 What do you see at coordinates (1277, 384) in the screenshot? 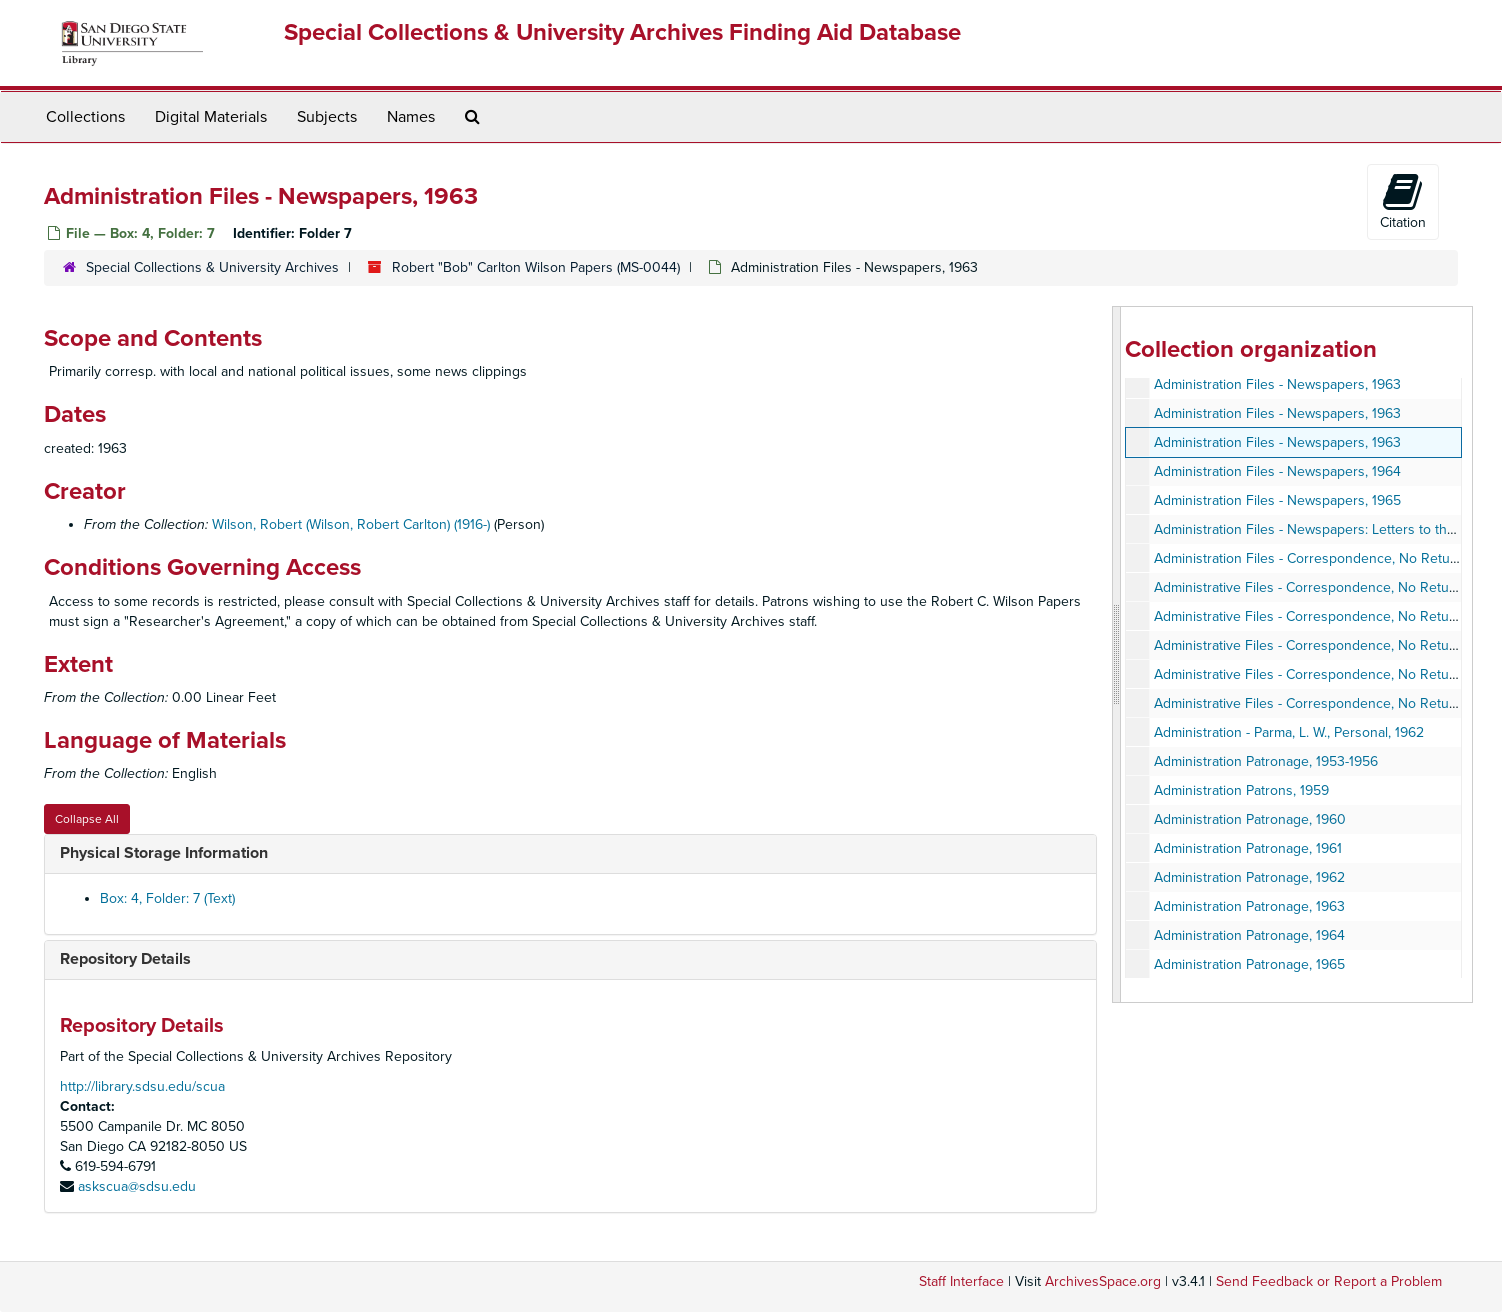
I see `Administration Files - Newspapers, 1963` at bounding box center [1277, 384].